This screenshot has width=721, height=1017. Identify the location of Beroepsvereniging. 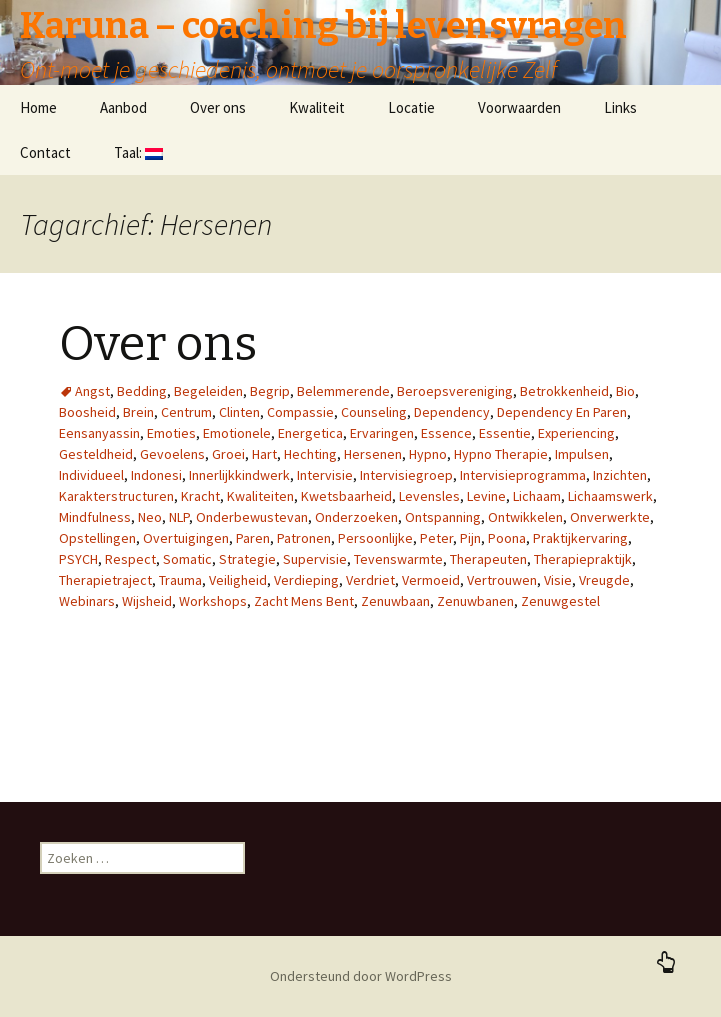
(455, 391).